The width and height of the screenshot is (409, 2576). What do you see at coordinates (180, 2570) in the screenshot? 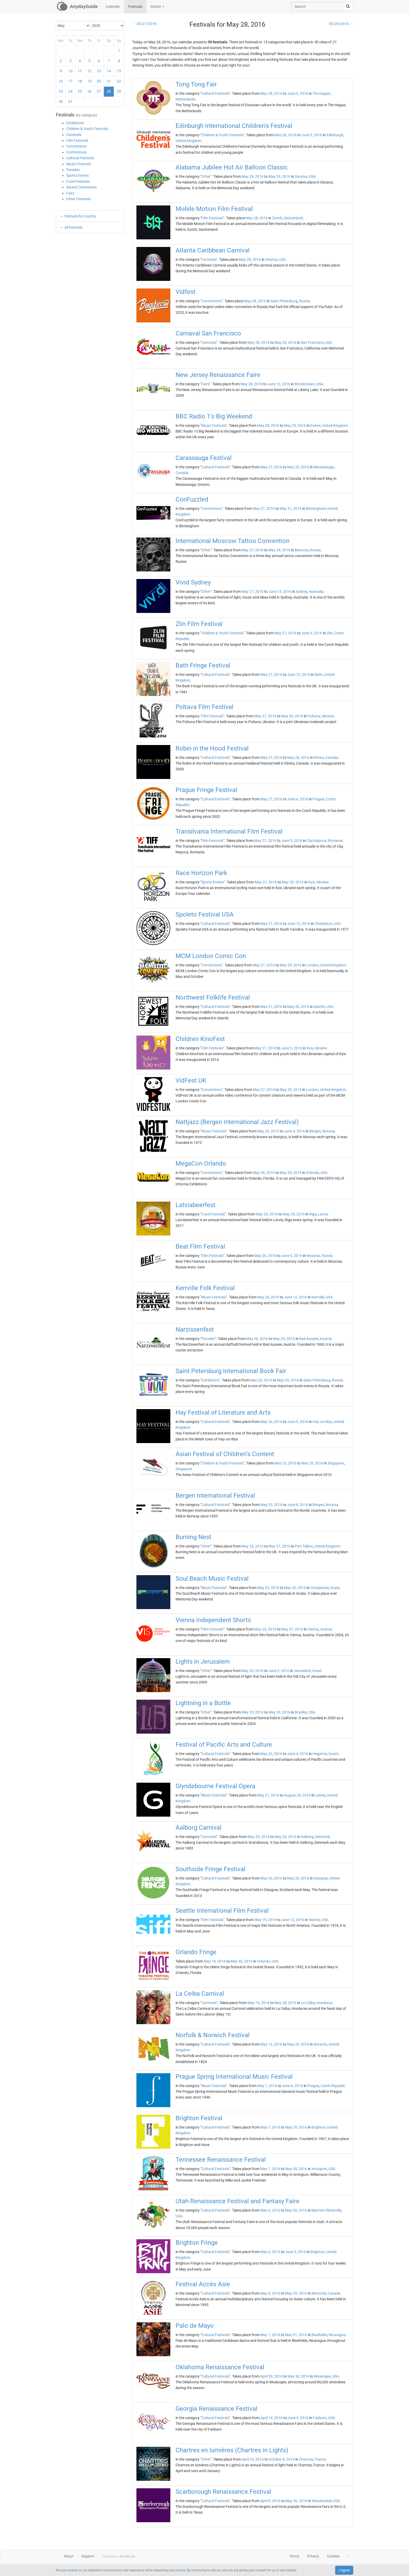
I see `privacy` at bounding box center [180, 2570].